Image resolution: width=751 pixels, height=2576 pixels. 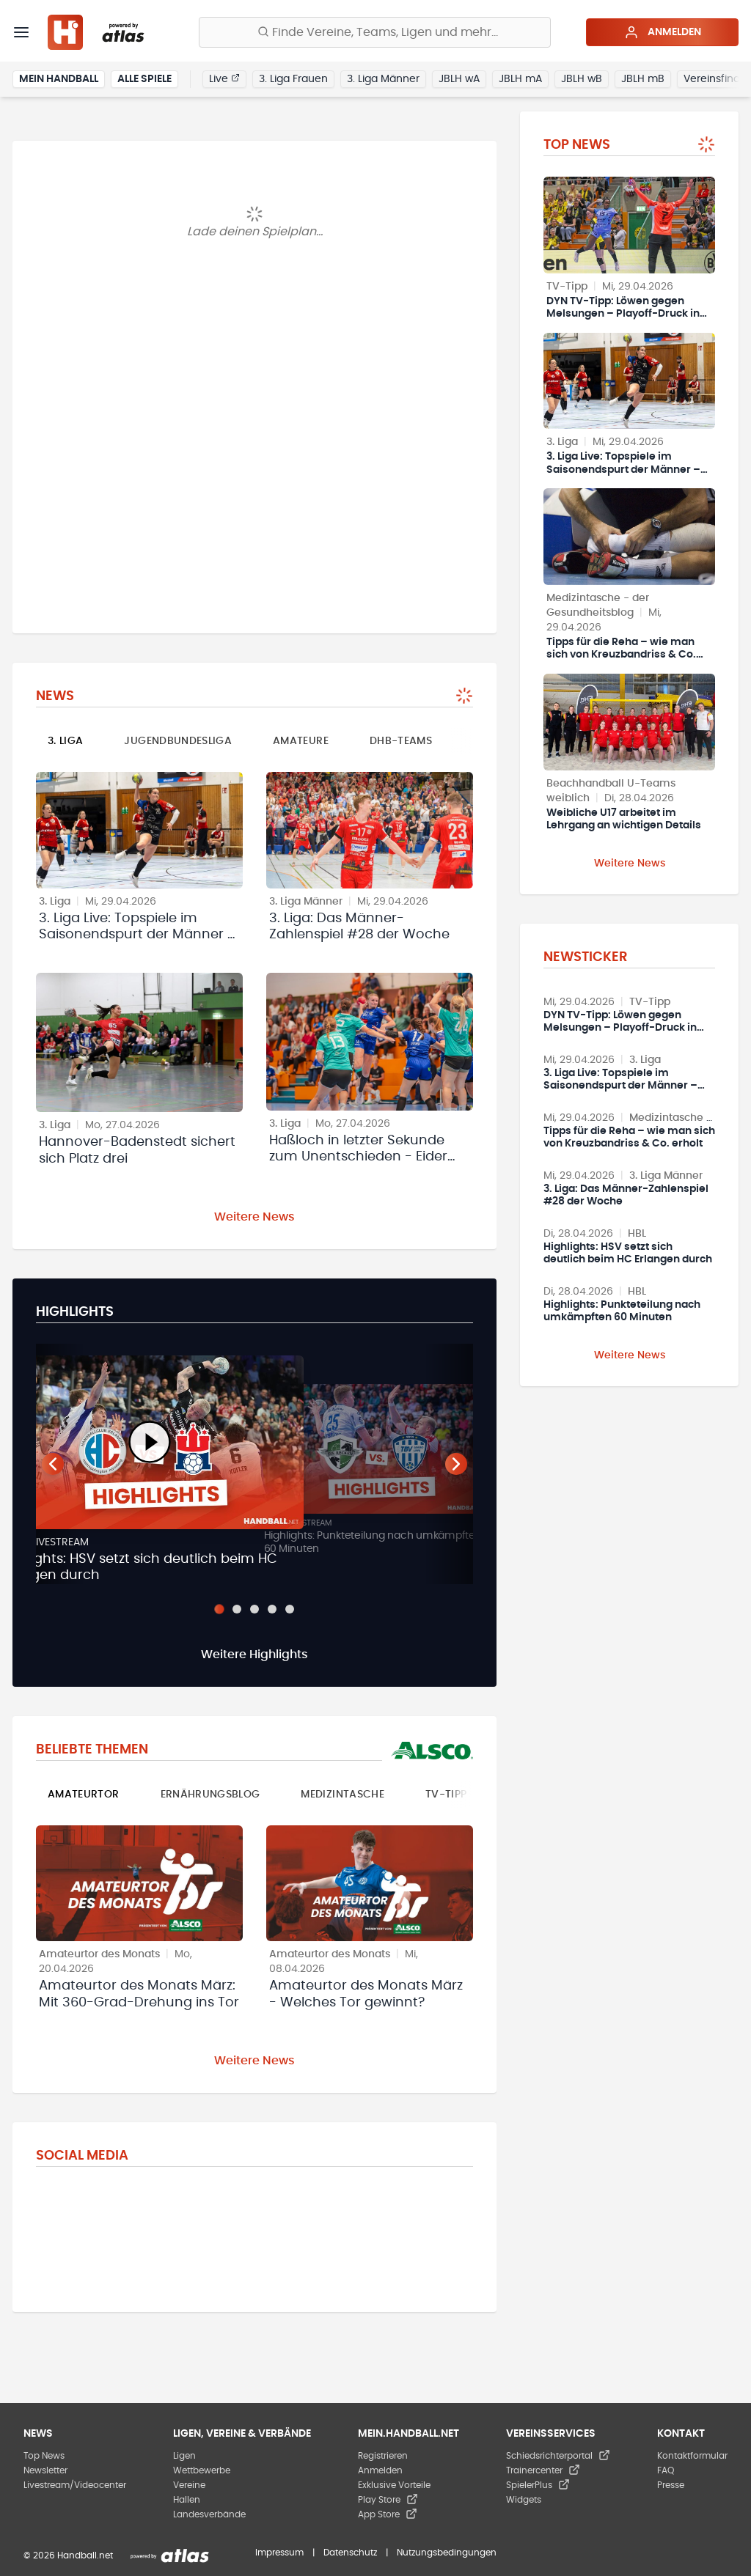 What do you see at coordinates (388, 2499) in the screenshot?
I see `Play Store` at bounding box center [388, 2499].